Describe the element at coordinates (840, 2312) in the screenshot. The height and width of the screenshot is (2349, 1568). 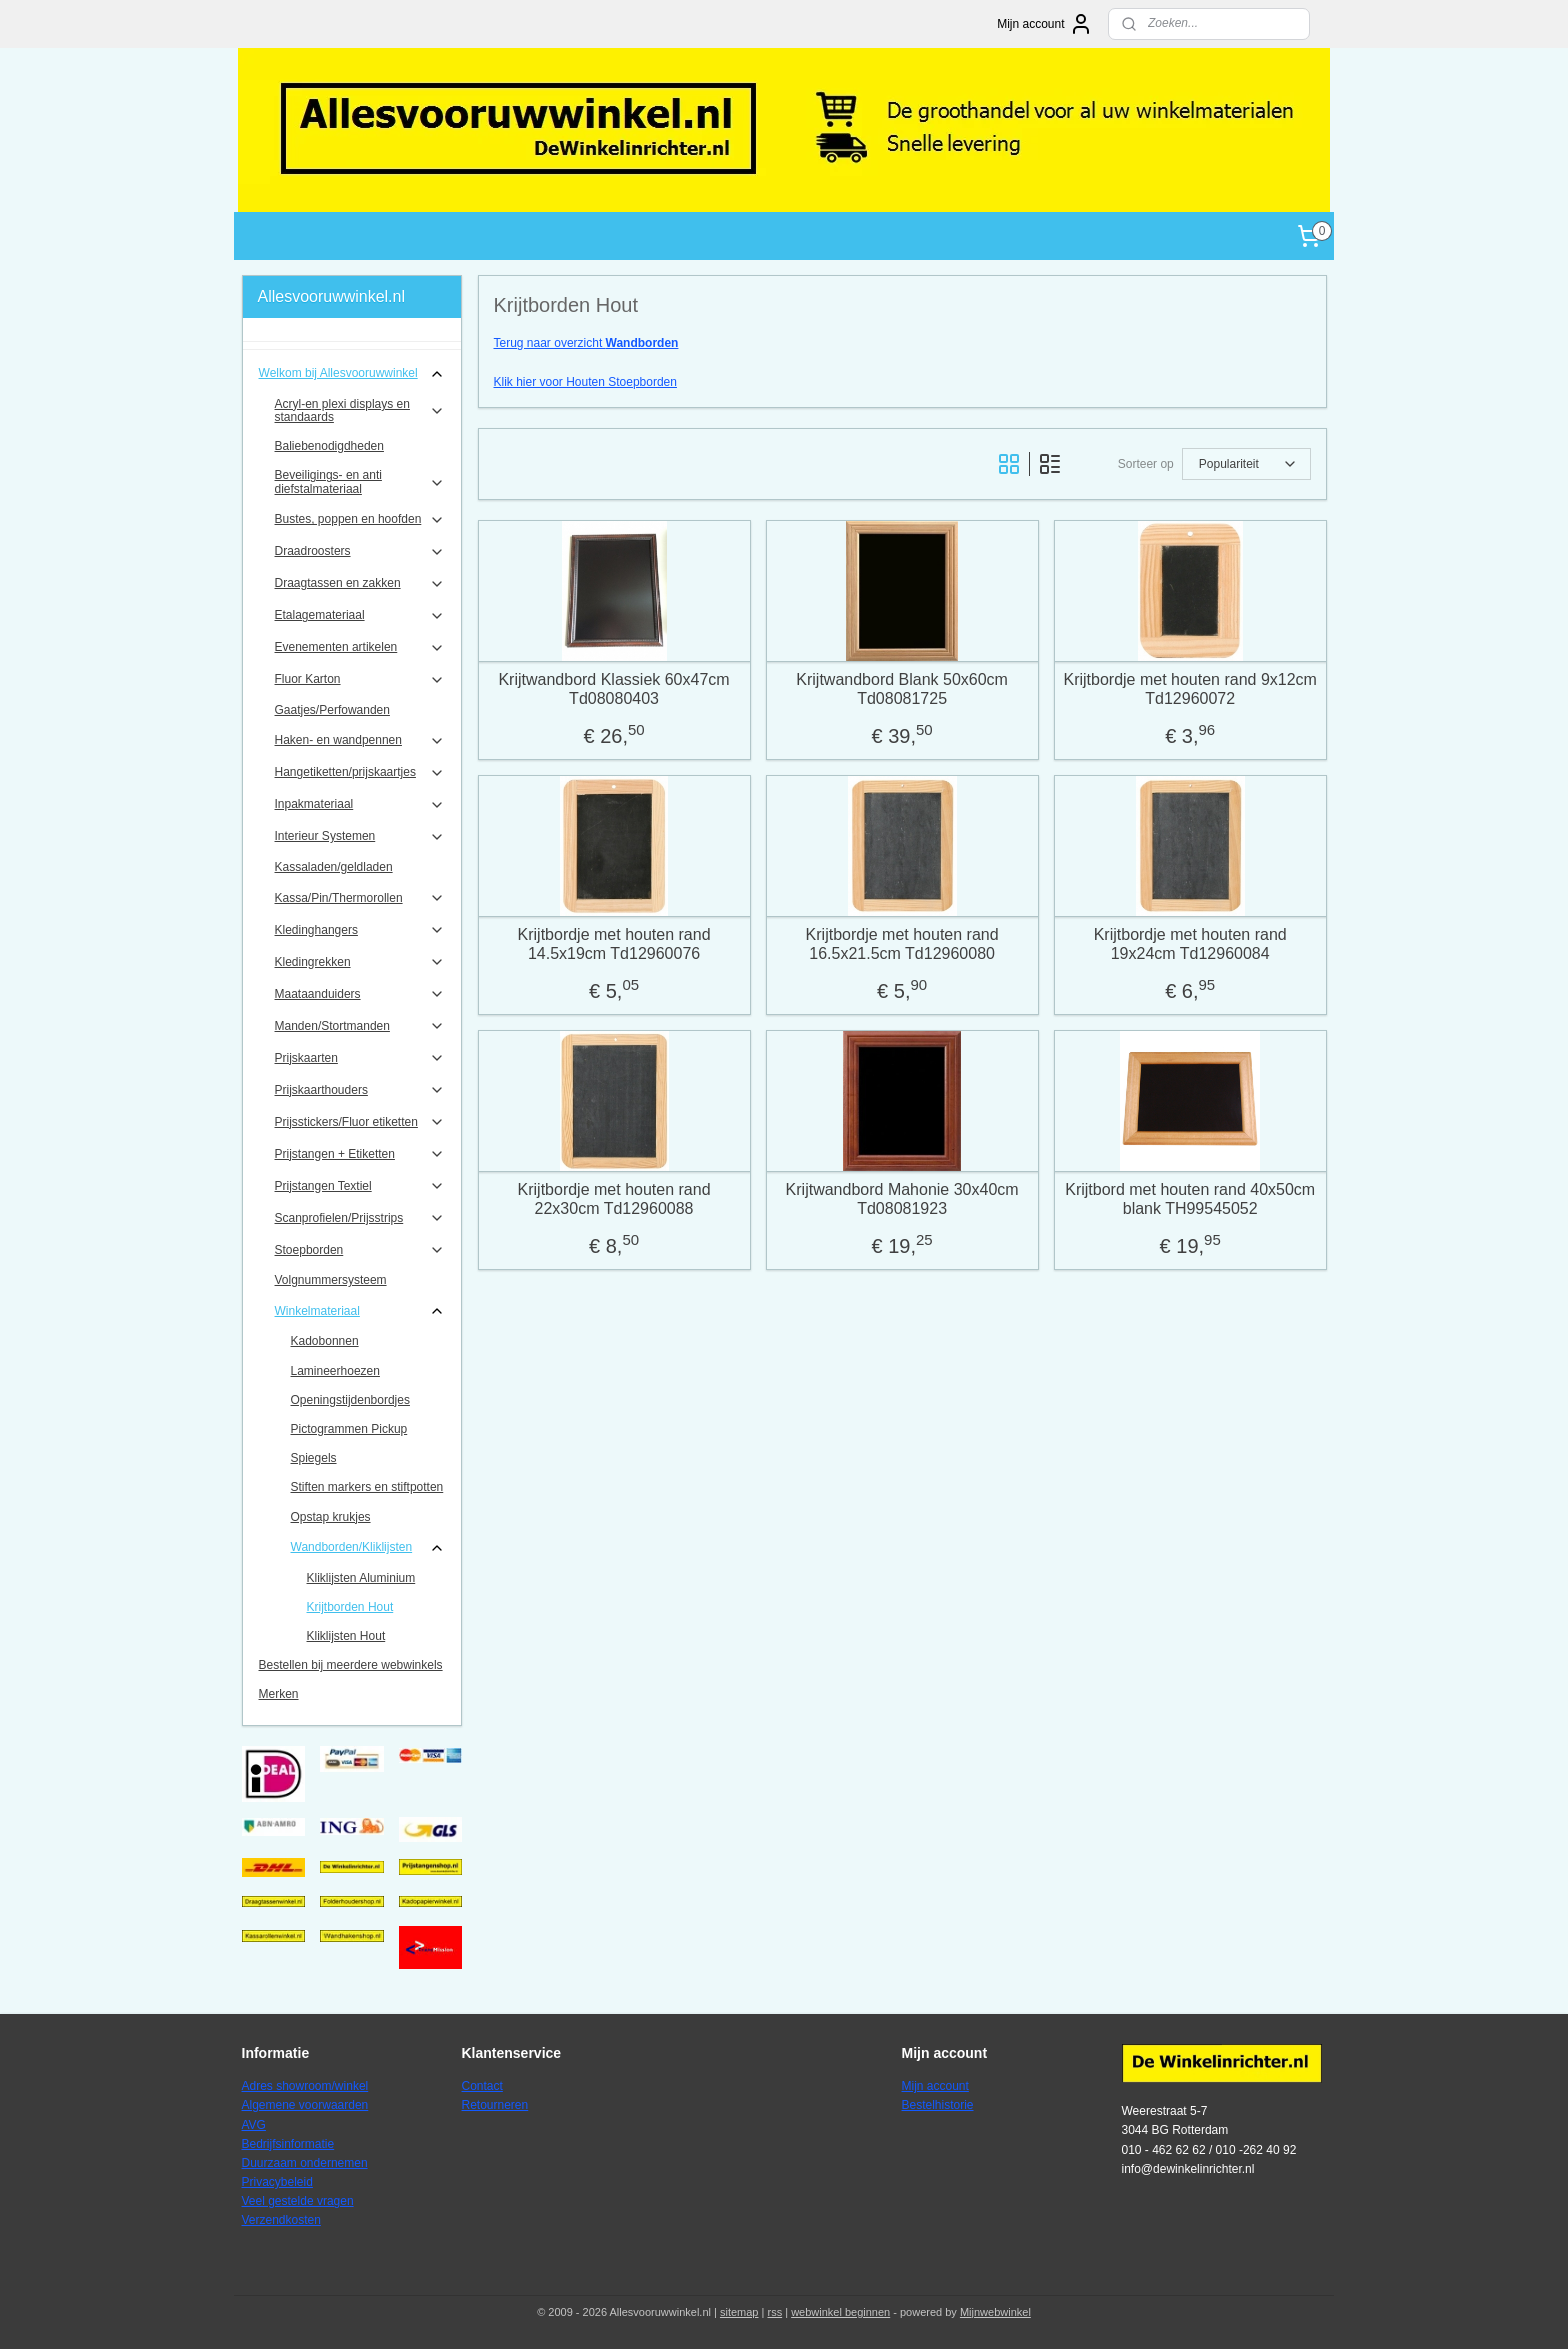
I see `webwinkel beginnen` at that location.